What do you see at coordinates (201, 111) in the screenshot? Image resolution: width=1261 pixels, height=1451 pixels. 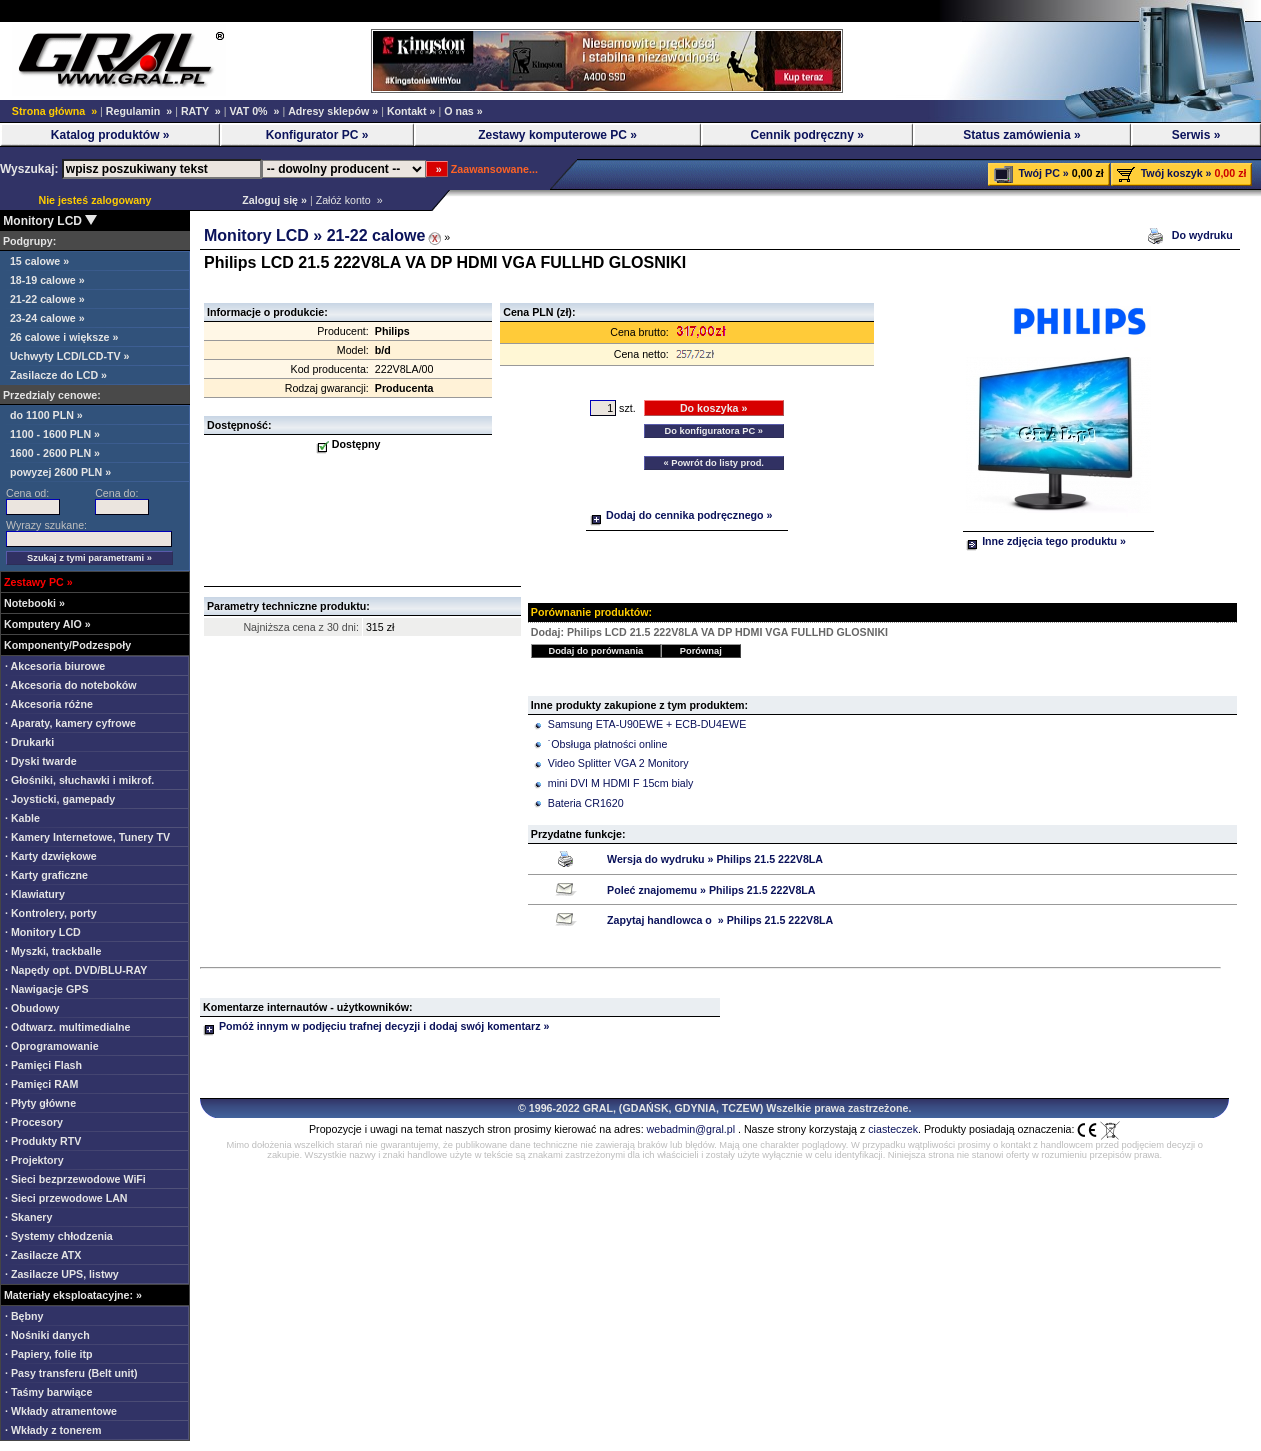 I see `RATY »` at bounding box center [201, 111].